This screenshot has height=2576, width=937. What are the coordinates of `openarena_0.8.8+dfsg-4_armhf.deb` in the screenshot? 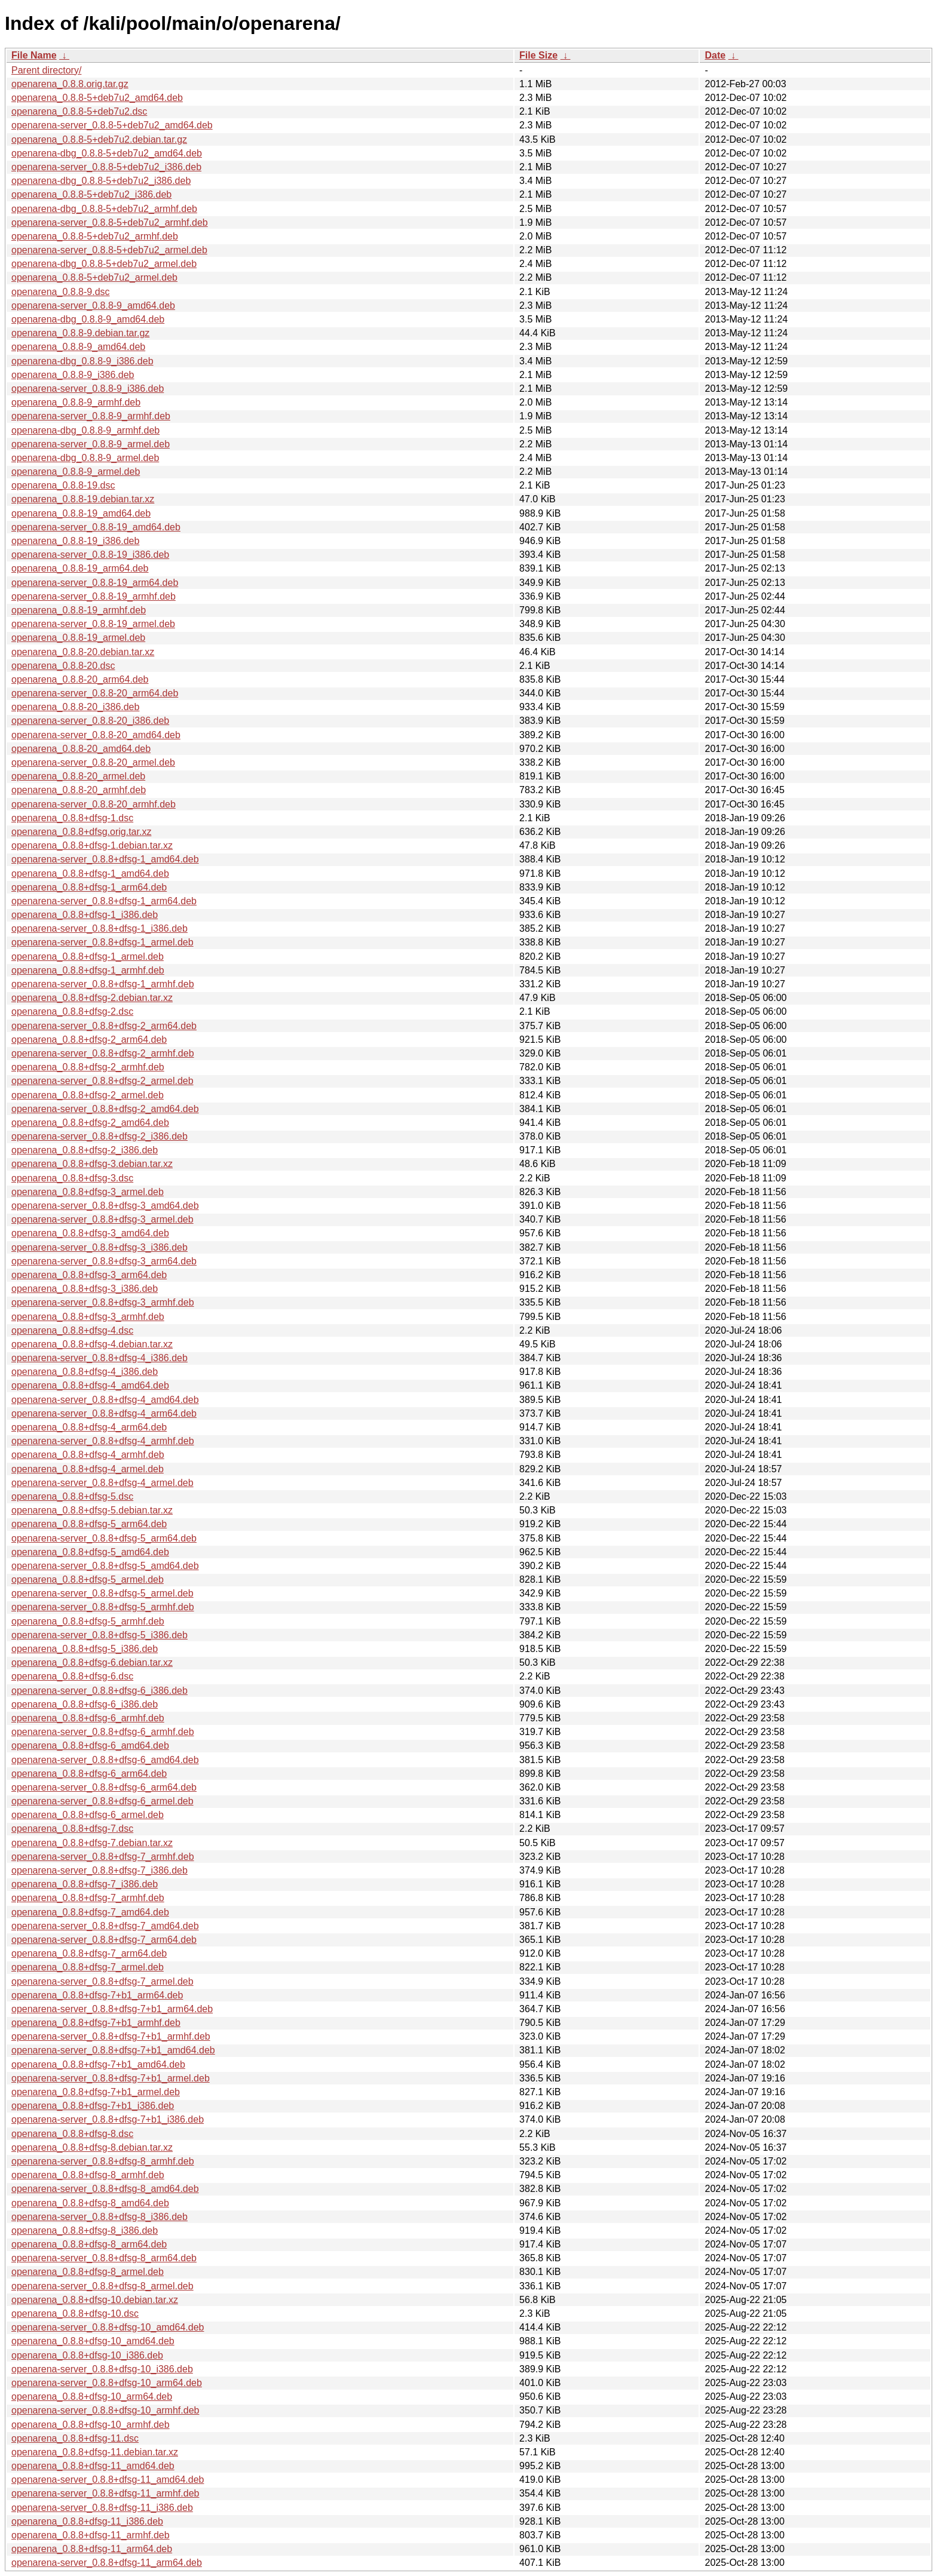 It's located at (87, 1455).